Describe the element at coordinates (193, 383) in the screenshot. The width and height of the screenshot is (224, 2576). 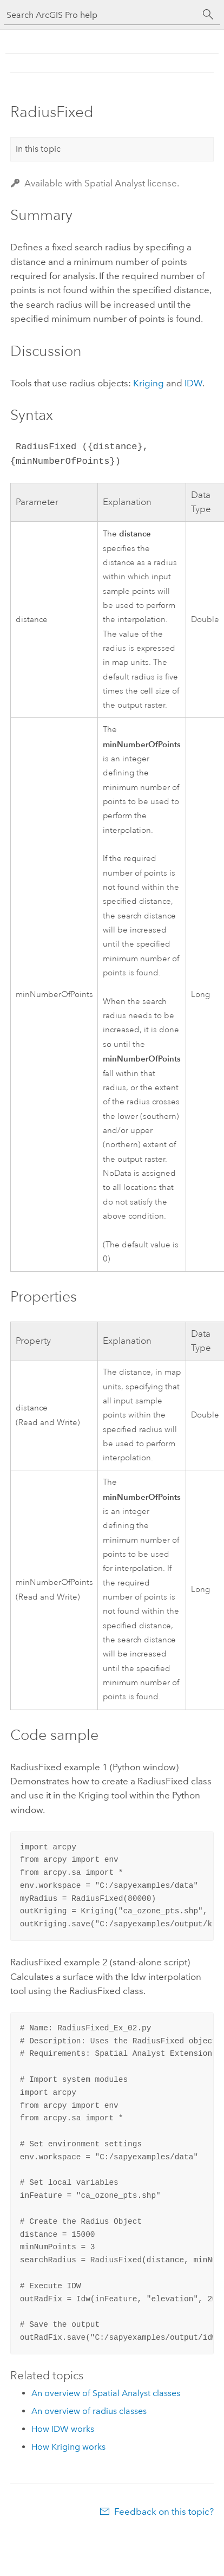
I see `IDW` at that location.